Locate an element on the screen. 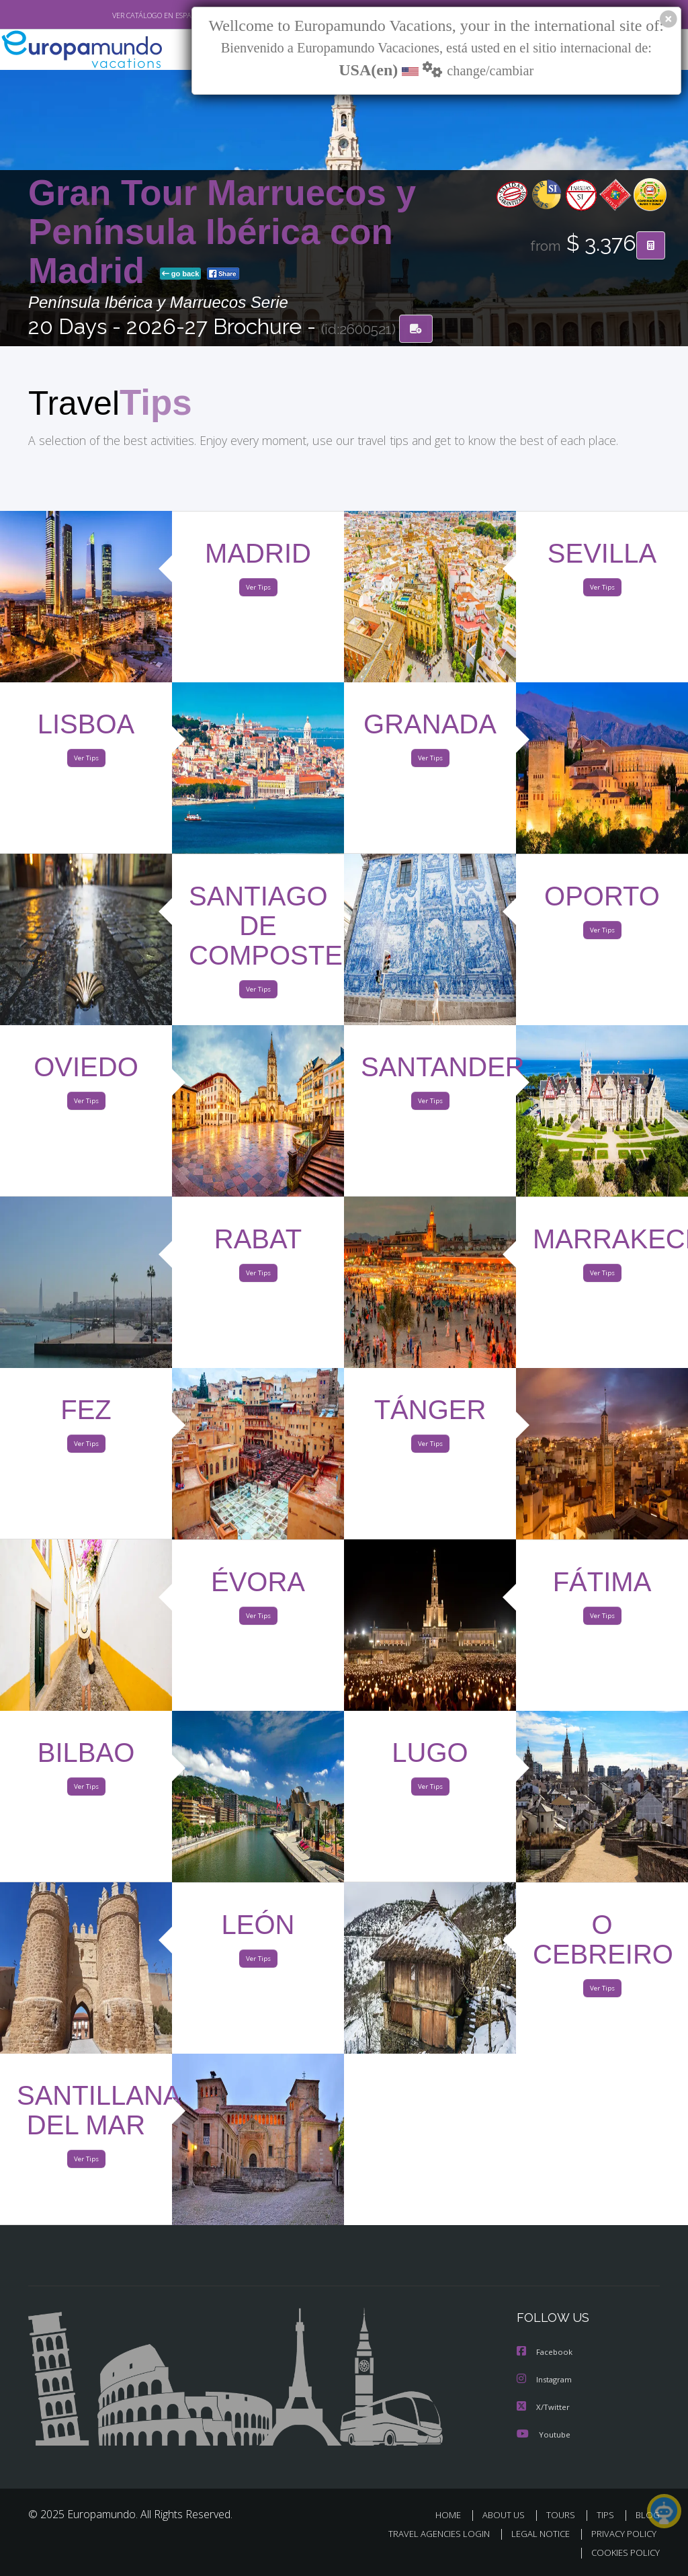  VER CATÁLOGO EN ESPAÑOL is located at coordinates (128, 15).